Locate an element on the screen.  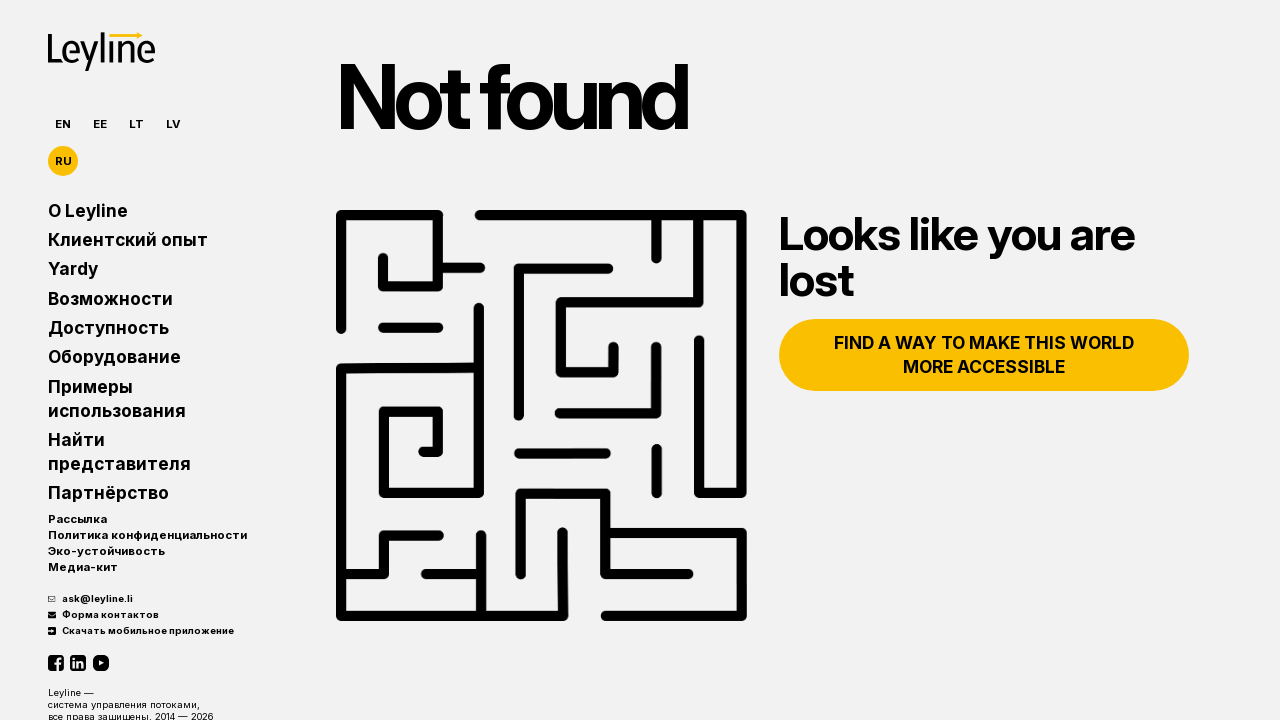
Find a way to make this world more accessible is located at coordinates (984, 354).